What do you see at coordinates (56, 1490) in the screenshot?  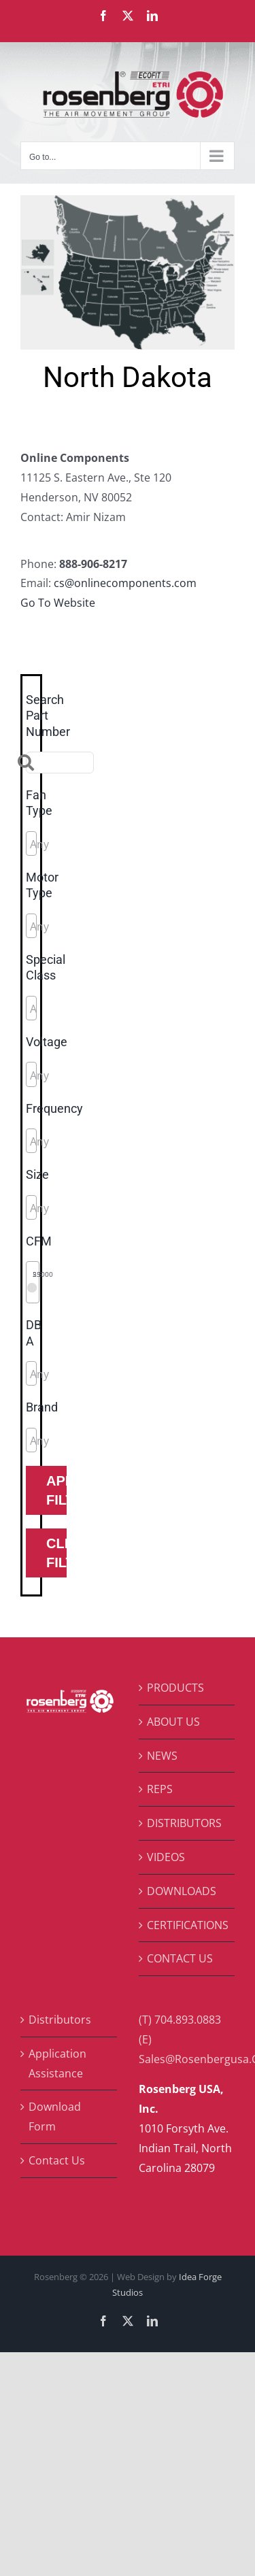 I see `Apply Filters` at bounding box center [56, 1490].